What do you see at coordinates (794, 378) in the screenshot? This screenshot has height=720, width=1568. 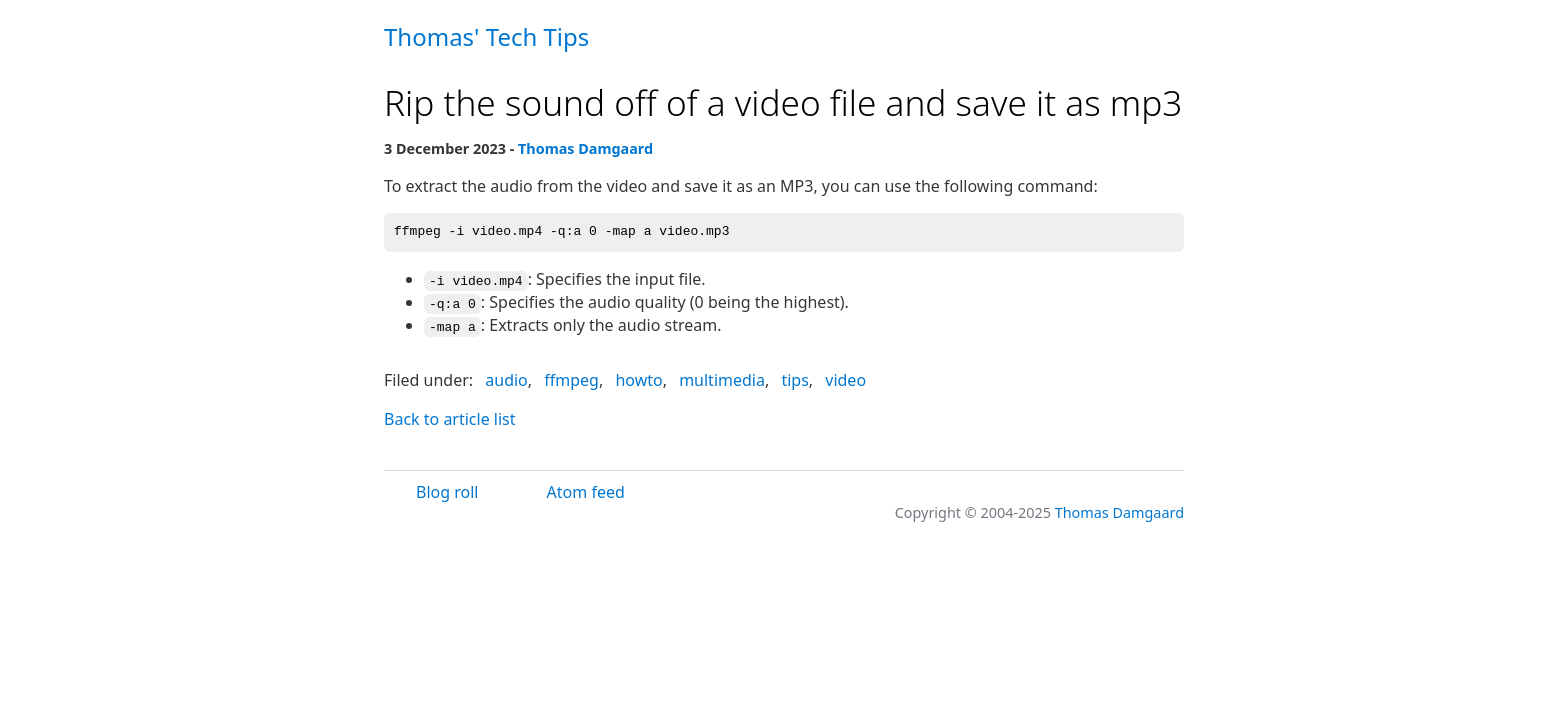 I see `tips` at bounding box center [794, 378].